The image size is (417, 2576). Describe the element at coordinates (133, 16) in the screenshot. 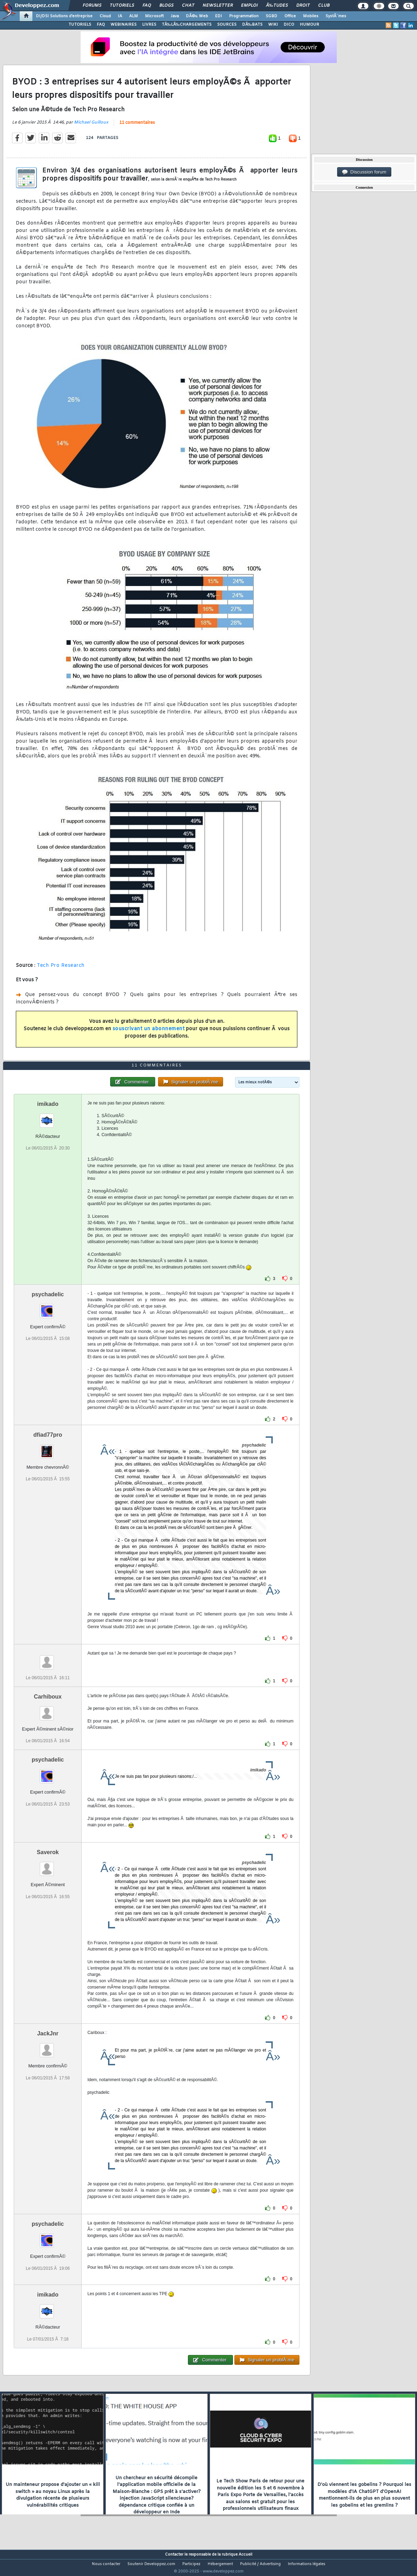

I see `ALM` at that location.